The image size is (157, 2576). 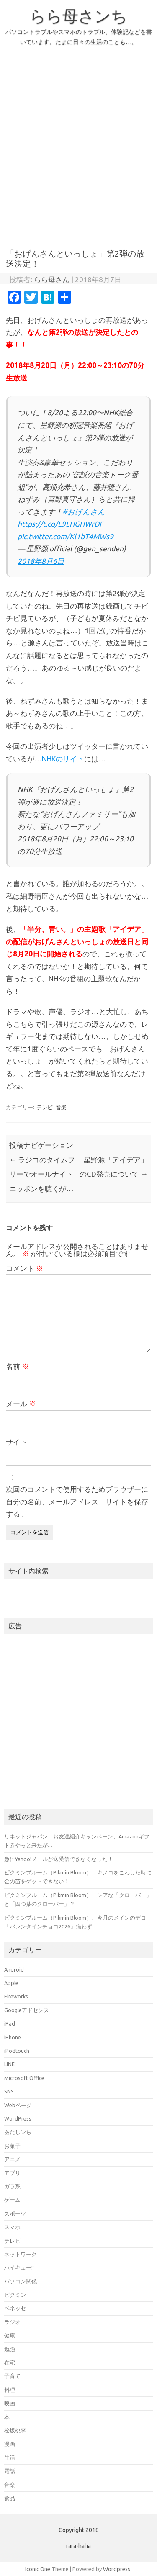 I want to click on 音楽, so click(x=61, y=1107).